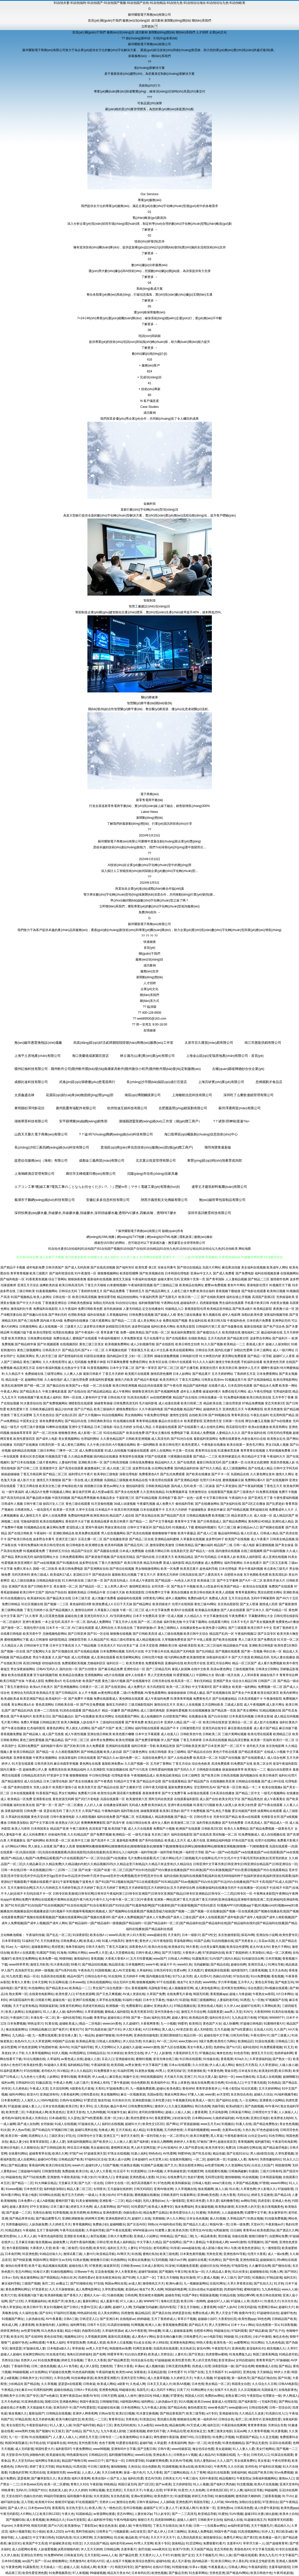 This screenshot has height=2576, width=299. Describe the element at coordinates (251, 1551) in the screenshot. I see `在线三级视频网` at that location.